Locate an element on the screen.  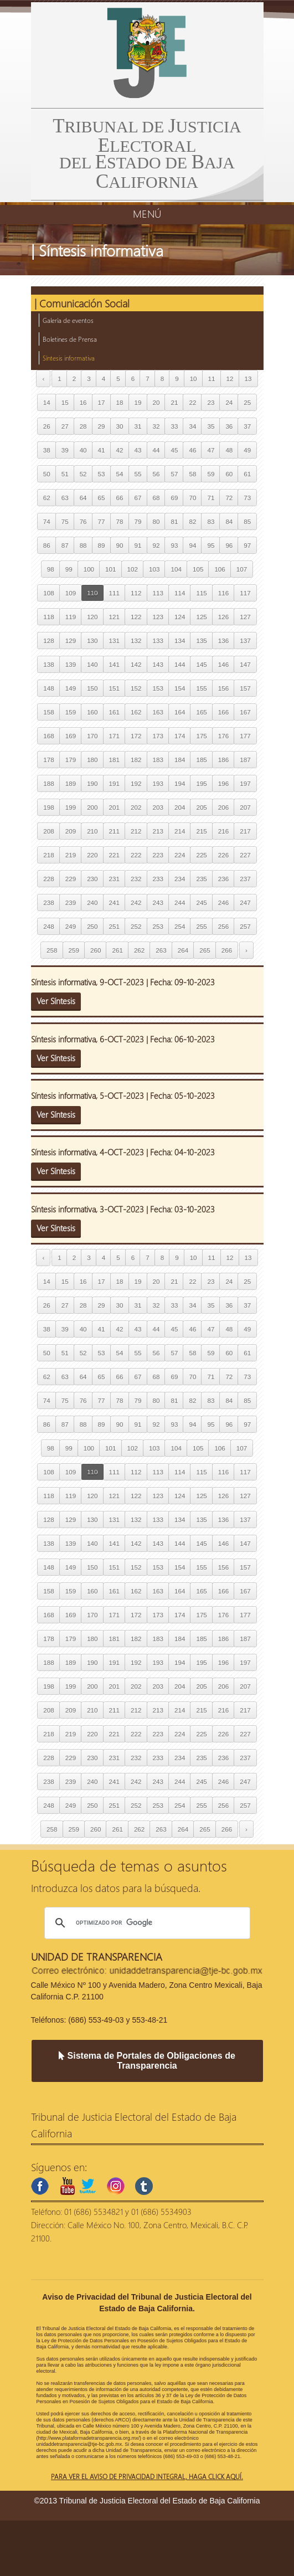
15 is located at coordinates (65, 402).